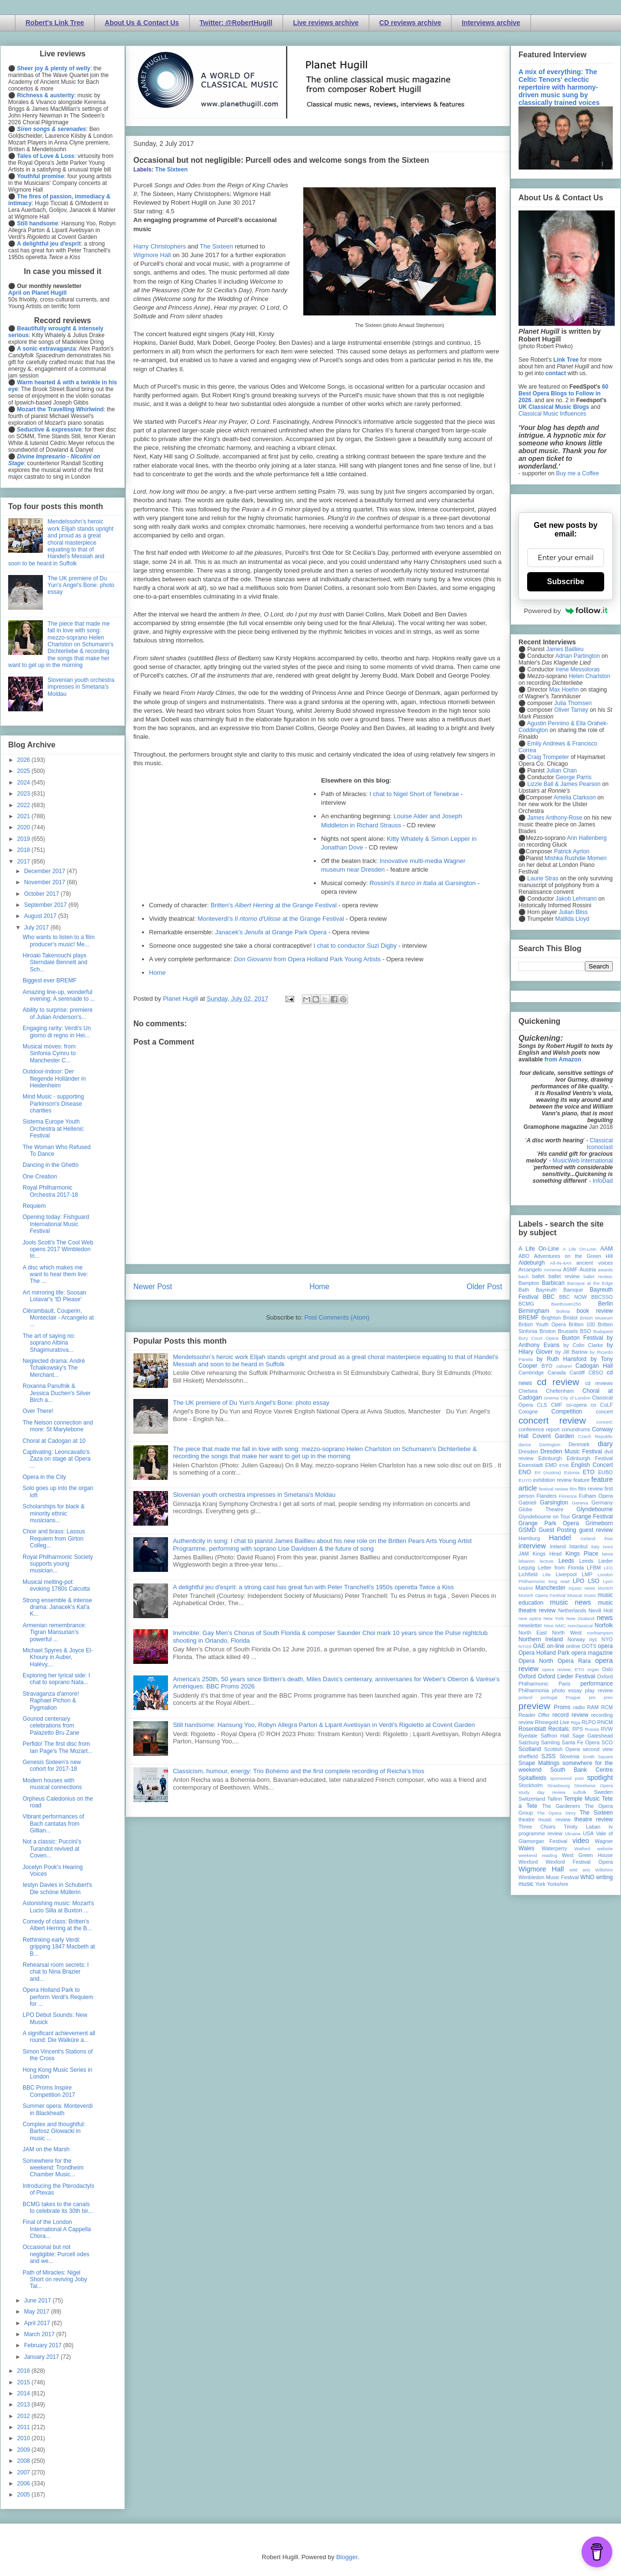 This screenshot has width=621, height=2576. Describe the element at coordinates (594, 1567) in the screenshot. I see `LFBM` at that location.